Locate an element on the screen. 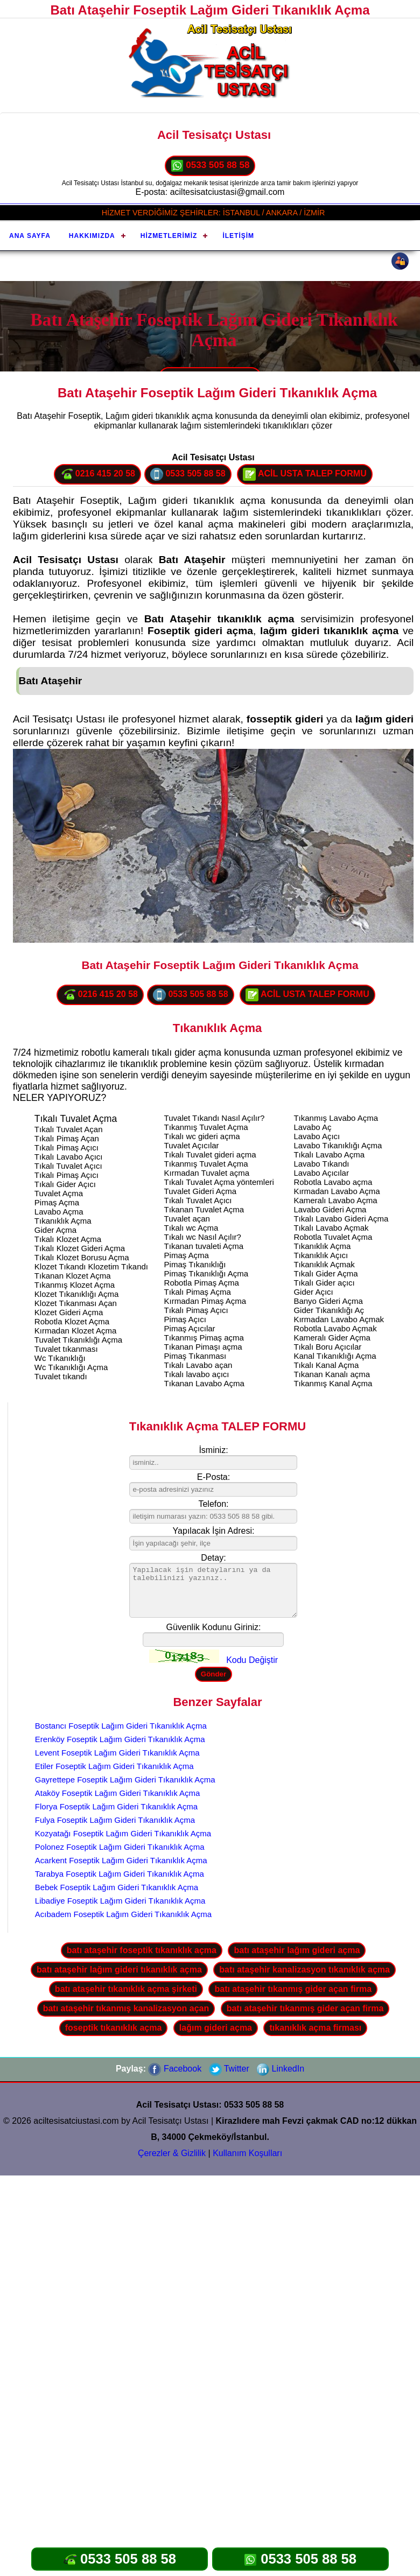 The width and height of the screenshot is (420, 2576). Kodu Değiştir is located at coordinates (252, 1660).